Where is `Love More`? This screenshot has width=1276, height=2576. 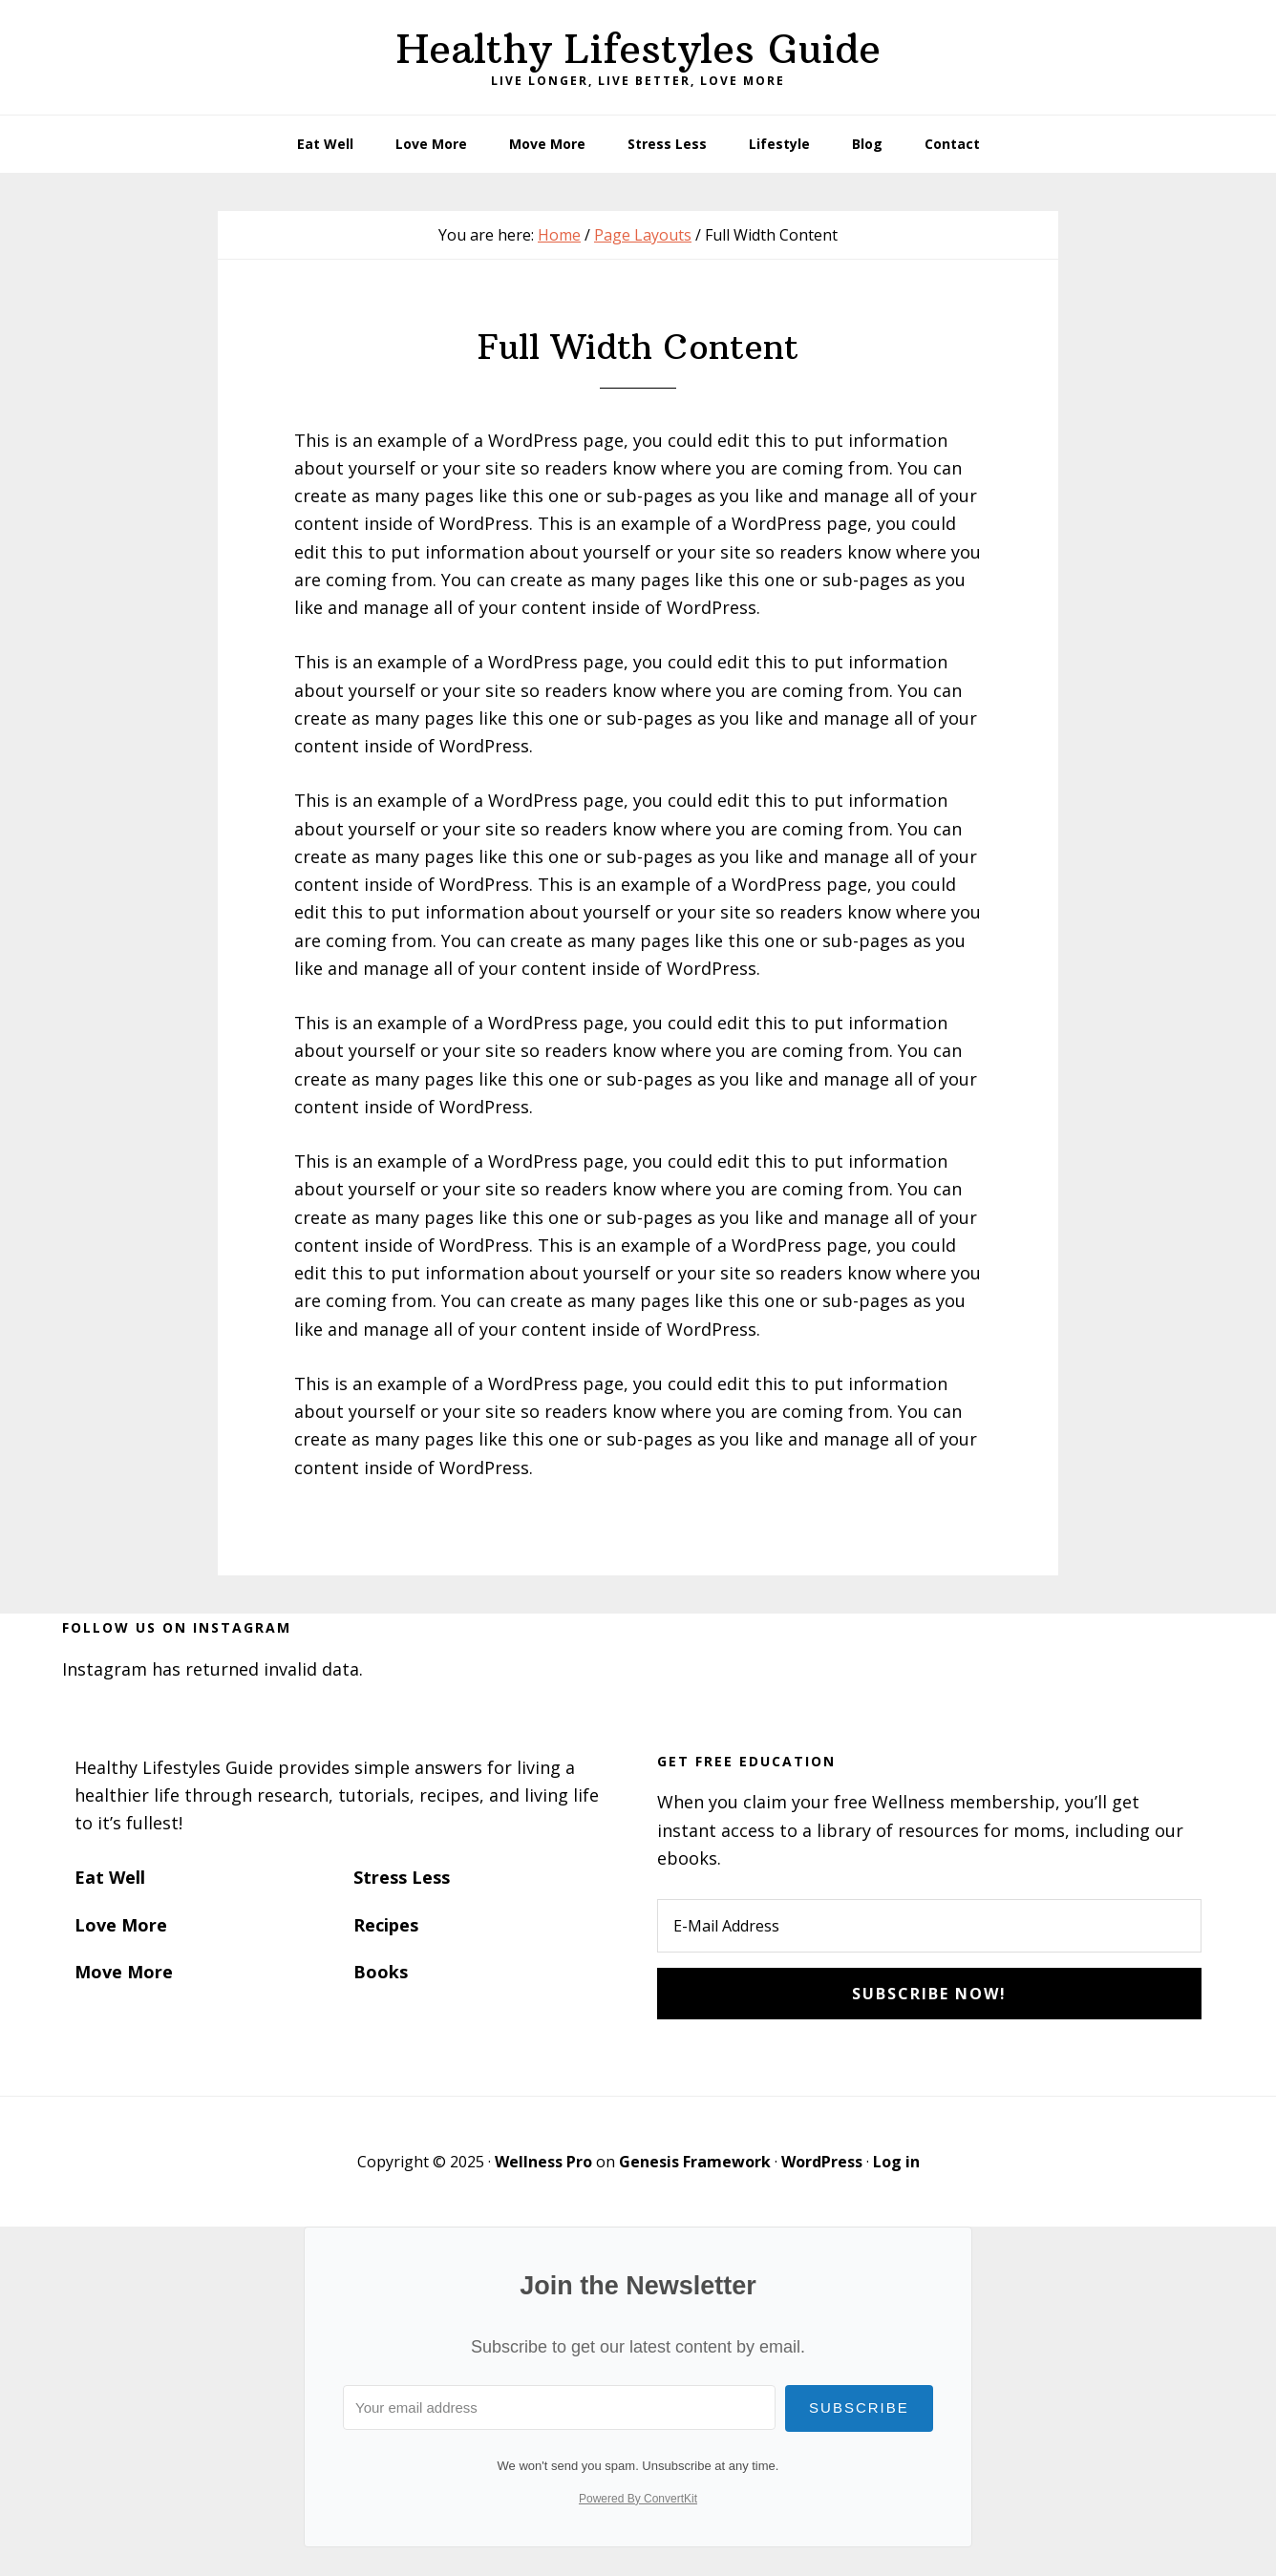
Love More is located at coordinates (120, 1924).